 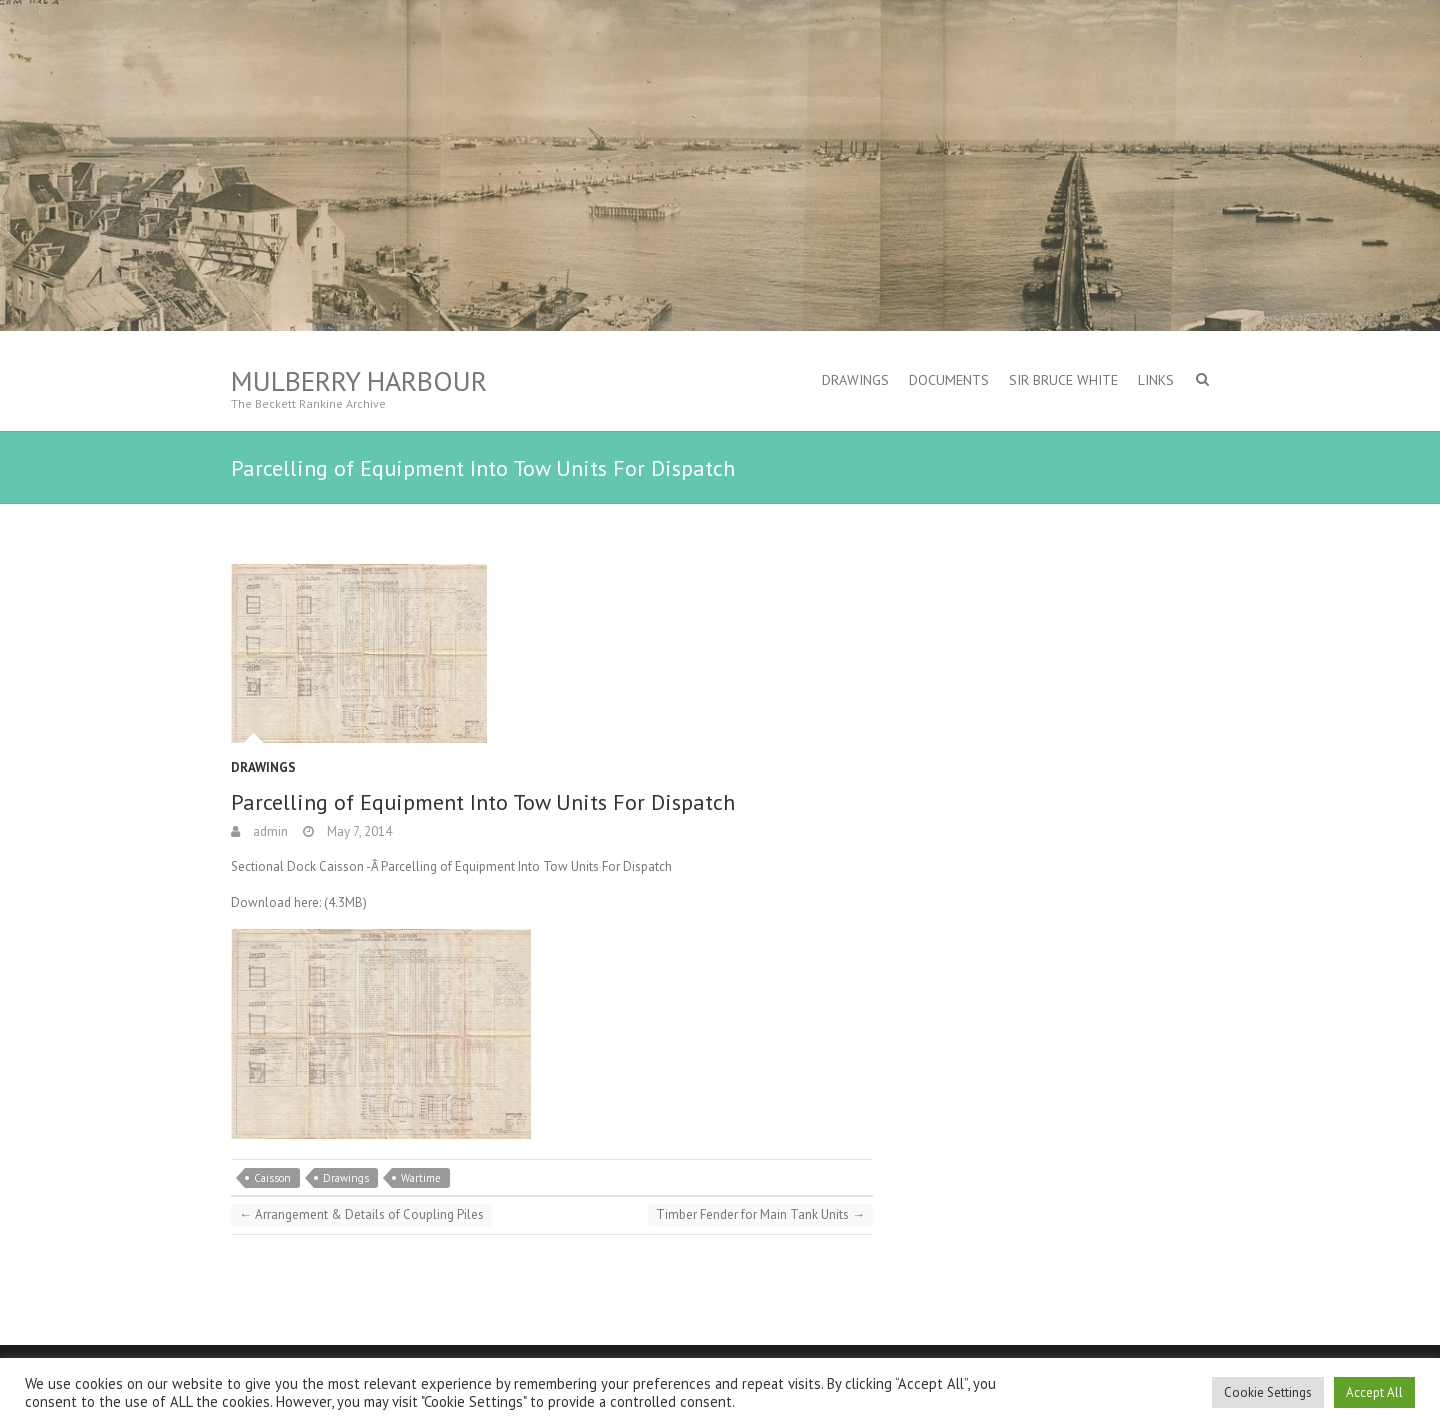 I want to click on Arrangement & Details of Coupling Piles, so click(x=361, y=1214).